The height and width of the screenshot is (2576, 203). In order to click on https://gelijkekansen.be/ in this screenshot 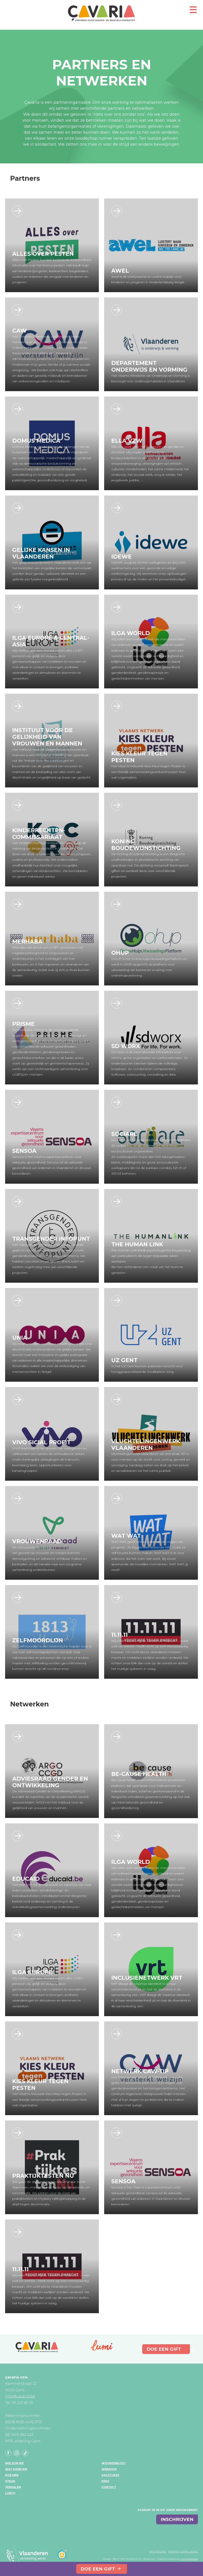, I will do `click(17, 508)`.